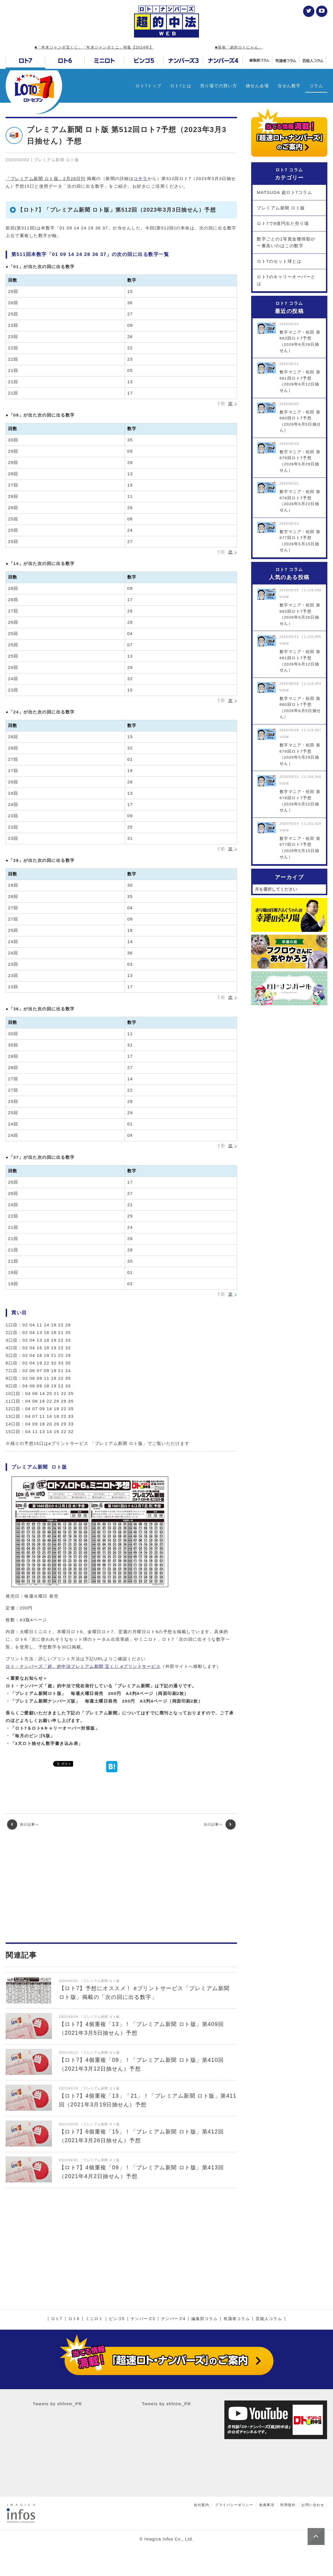 The height and width of the screenshot is (2576, 333). Describe the element at coordinates (316, 85) in the screenshot. I see `コラム` at that location.